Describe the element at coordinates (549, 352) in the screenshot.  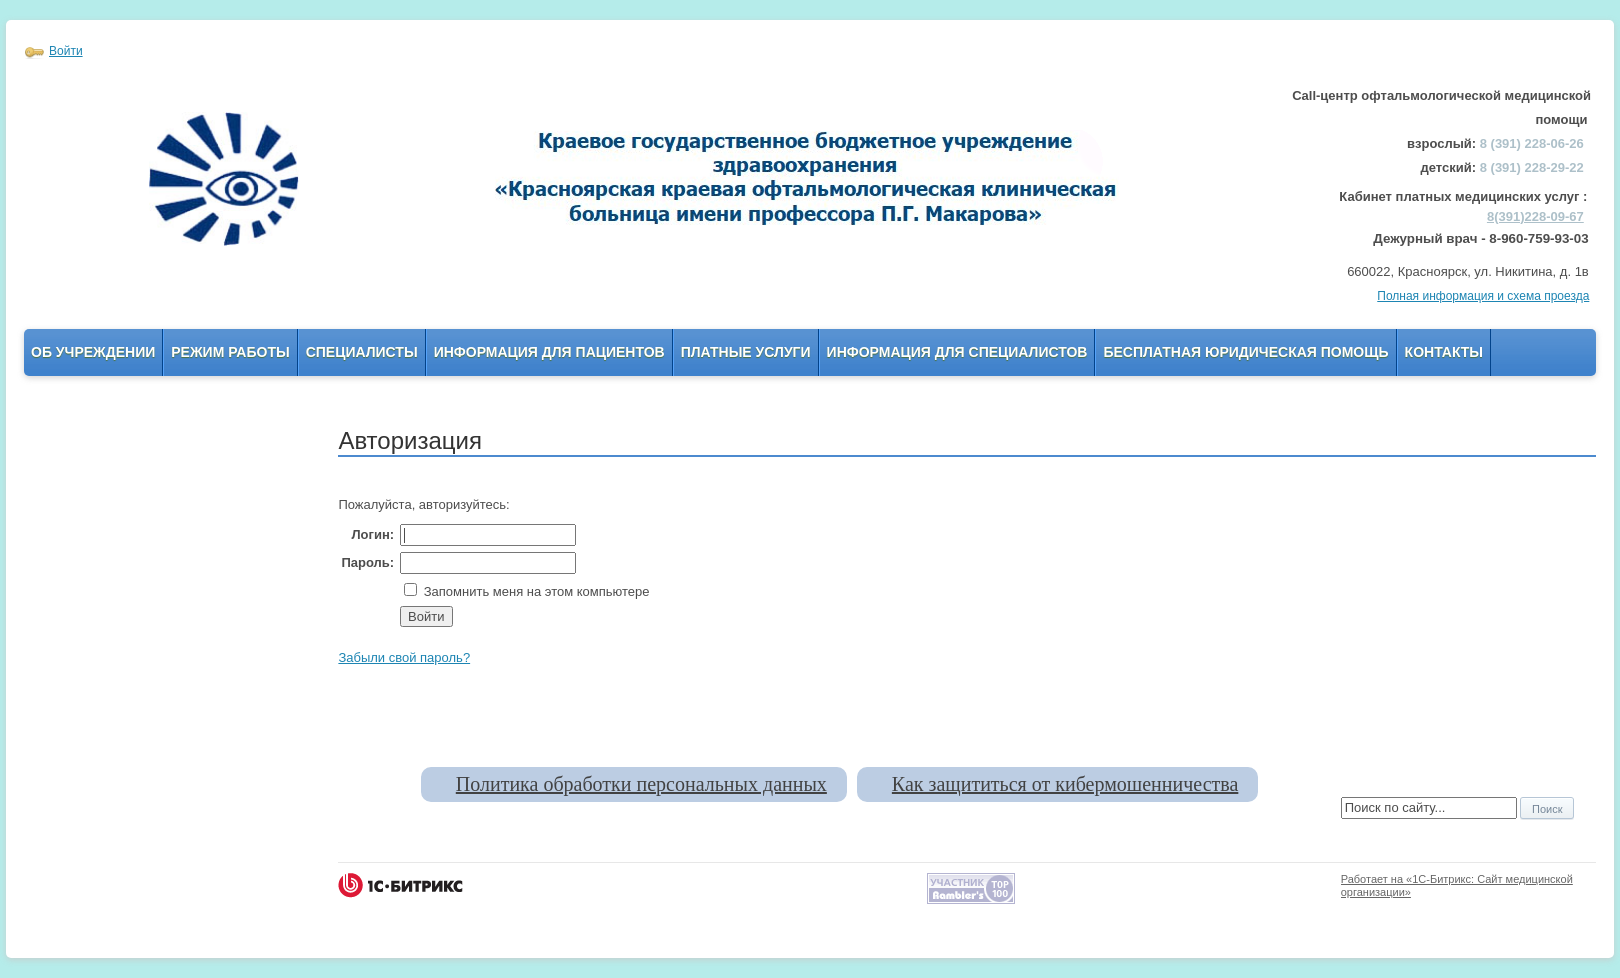
I see `Информация для пациентов` at that location.